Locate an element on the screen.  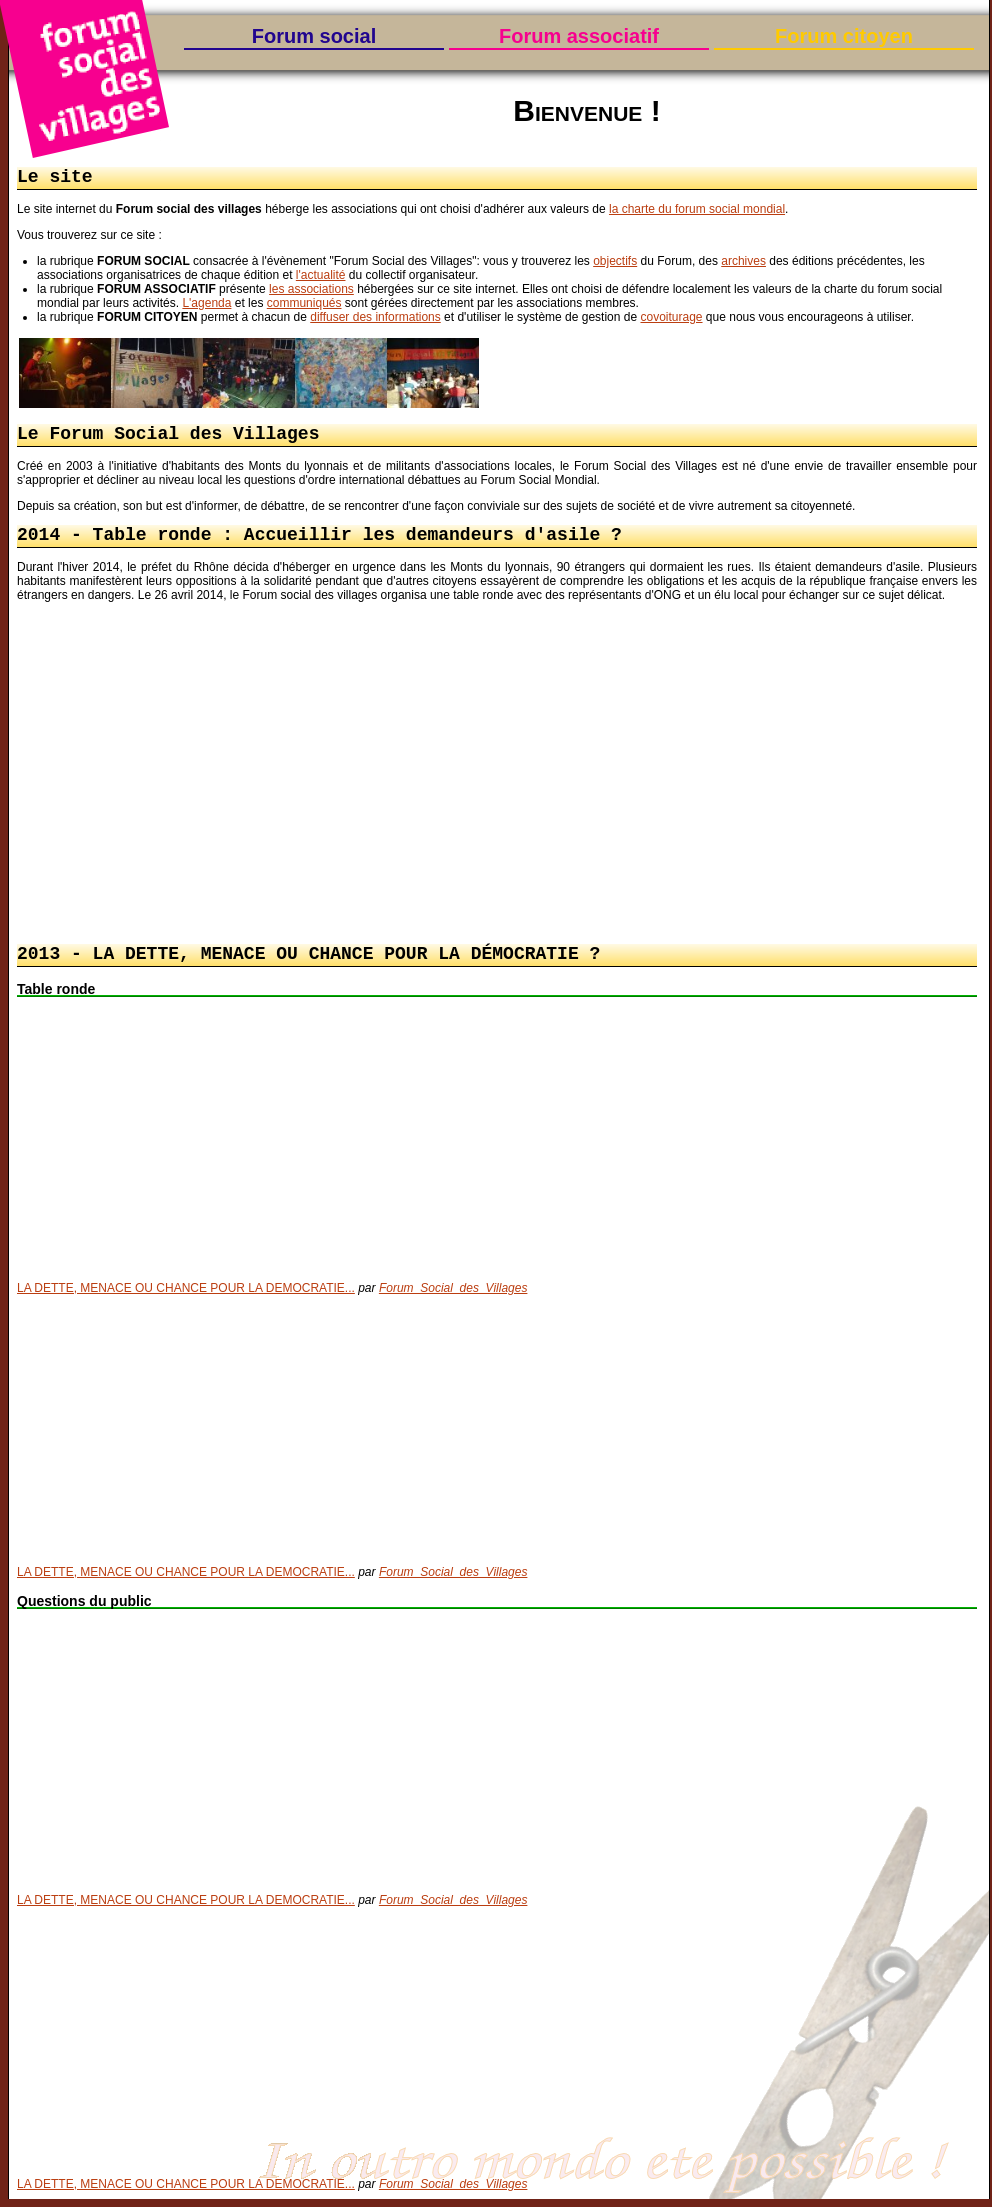
archives is located at coordinates (743, 263).